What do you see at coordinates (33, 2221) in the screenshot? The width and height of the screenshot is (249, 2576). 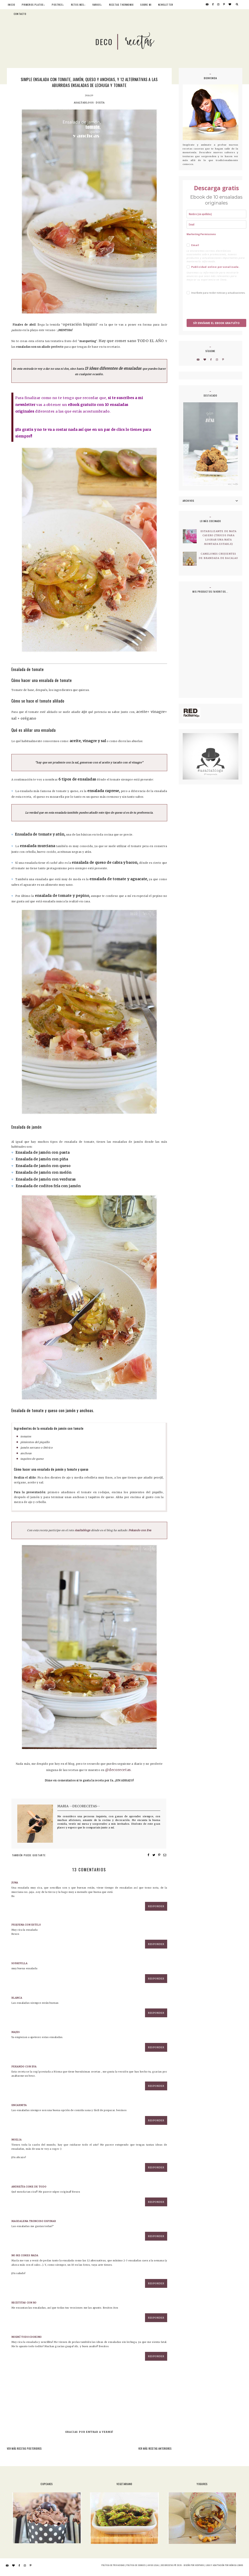 I see `Magdalena Troncoso Espinar` at bounding box center [33, 2221].